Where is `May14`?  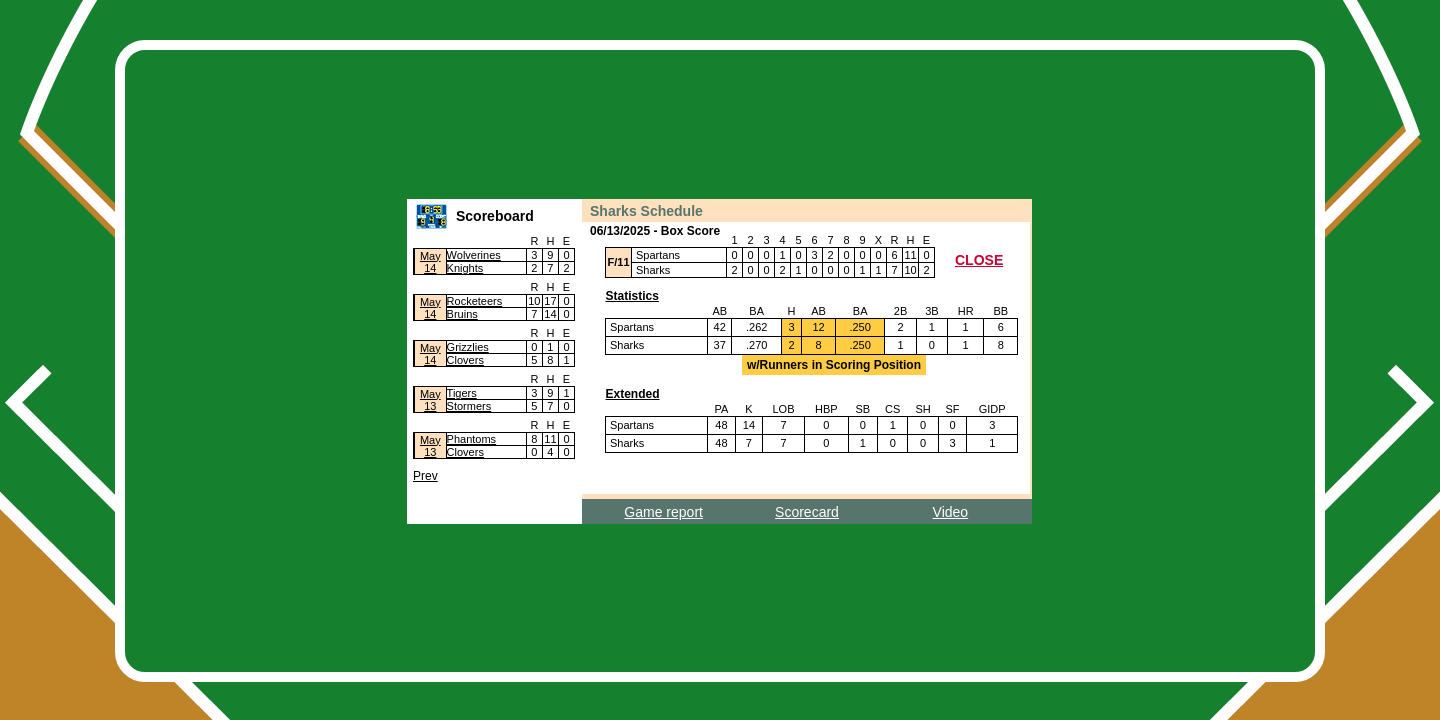 May14 is located at coordinates (430, 262).